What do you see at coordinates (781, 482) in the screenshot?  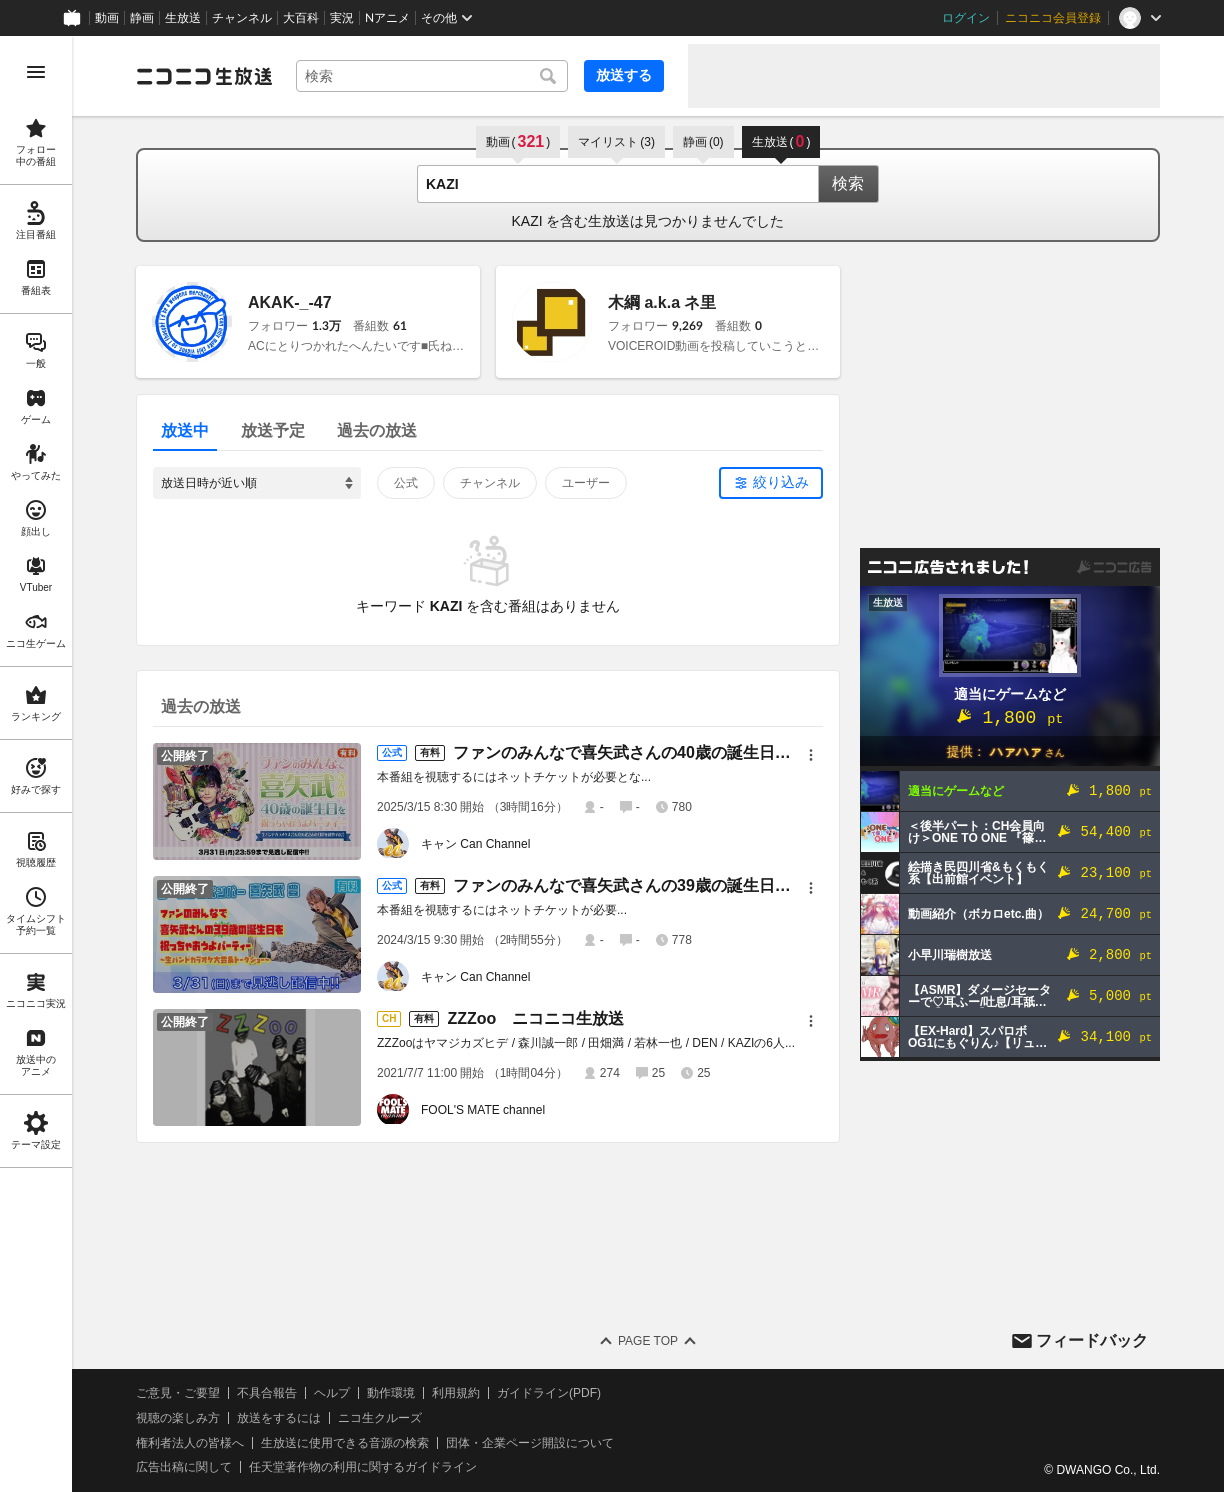 I see `絞り込み` at bounding box center [781, 482].